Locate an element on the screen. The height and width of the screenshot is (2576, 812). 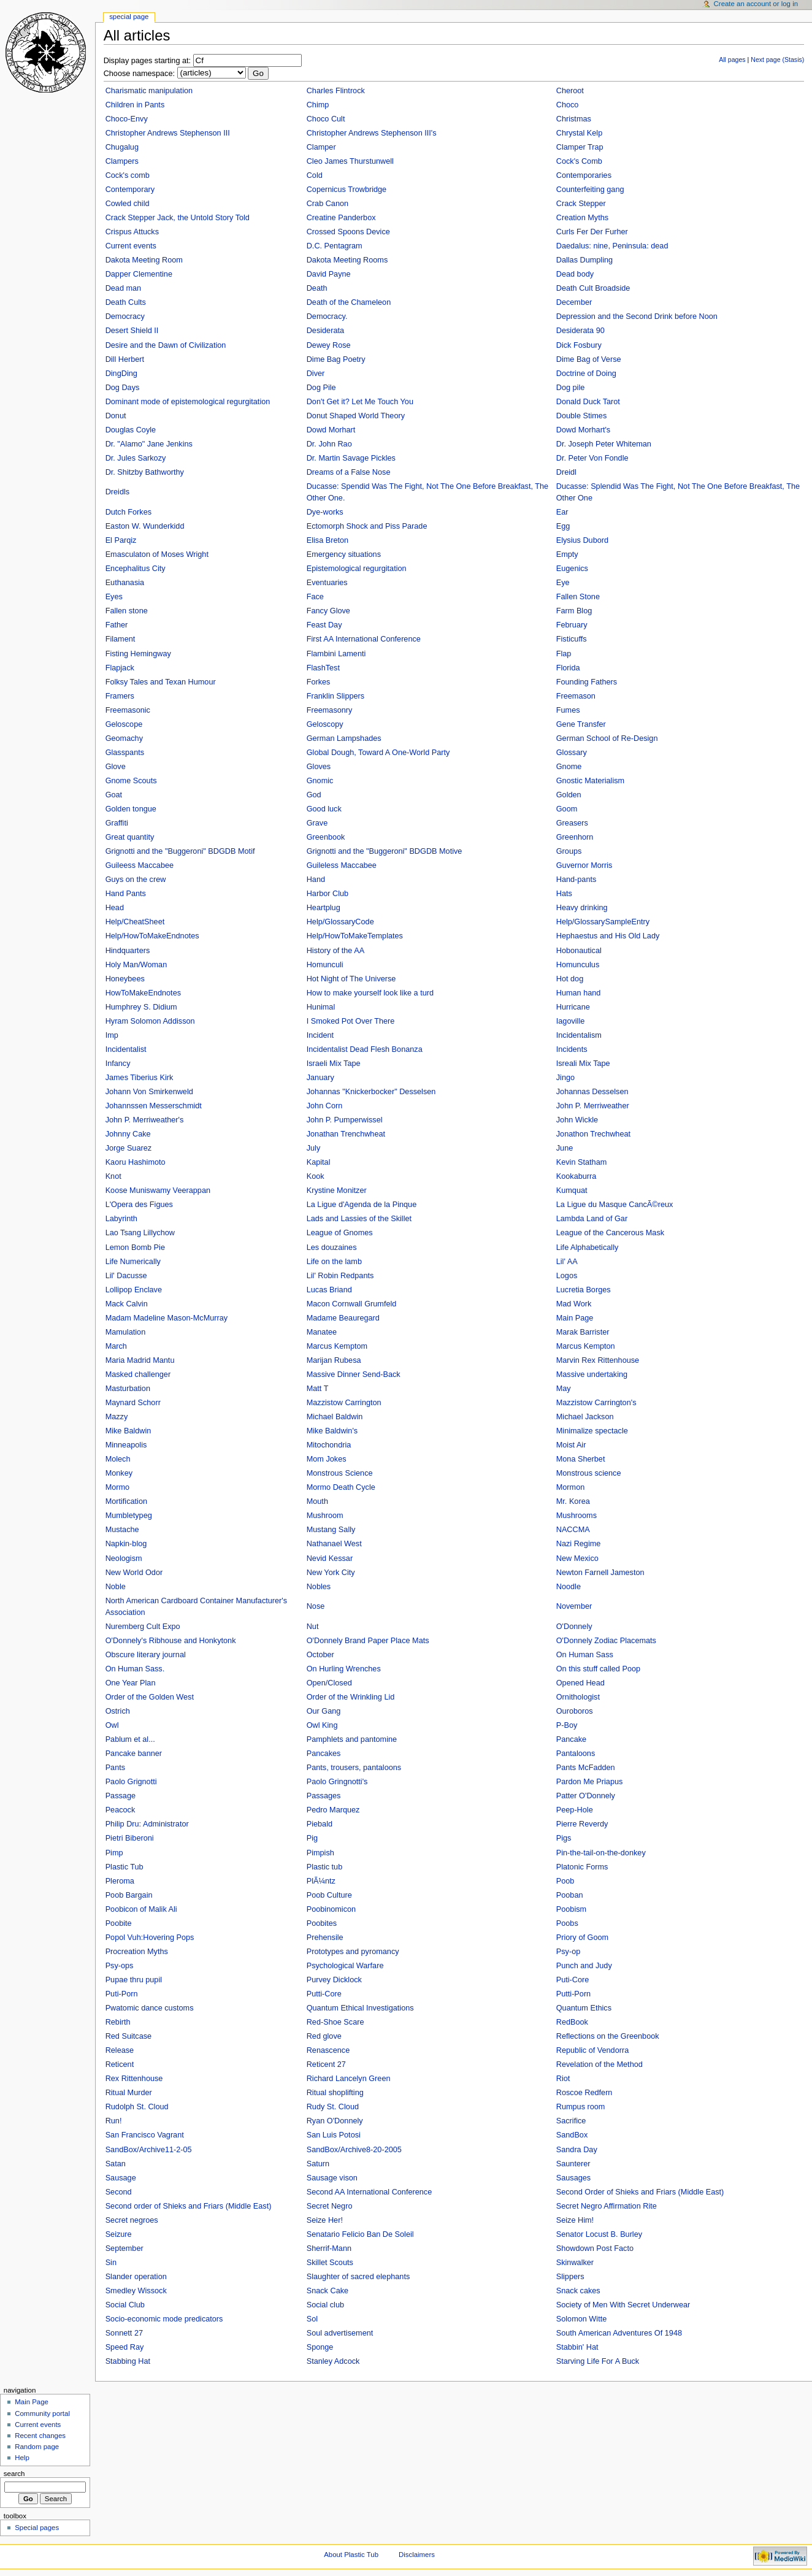
David Payne is located at coordinates (329, 274).